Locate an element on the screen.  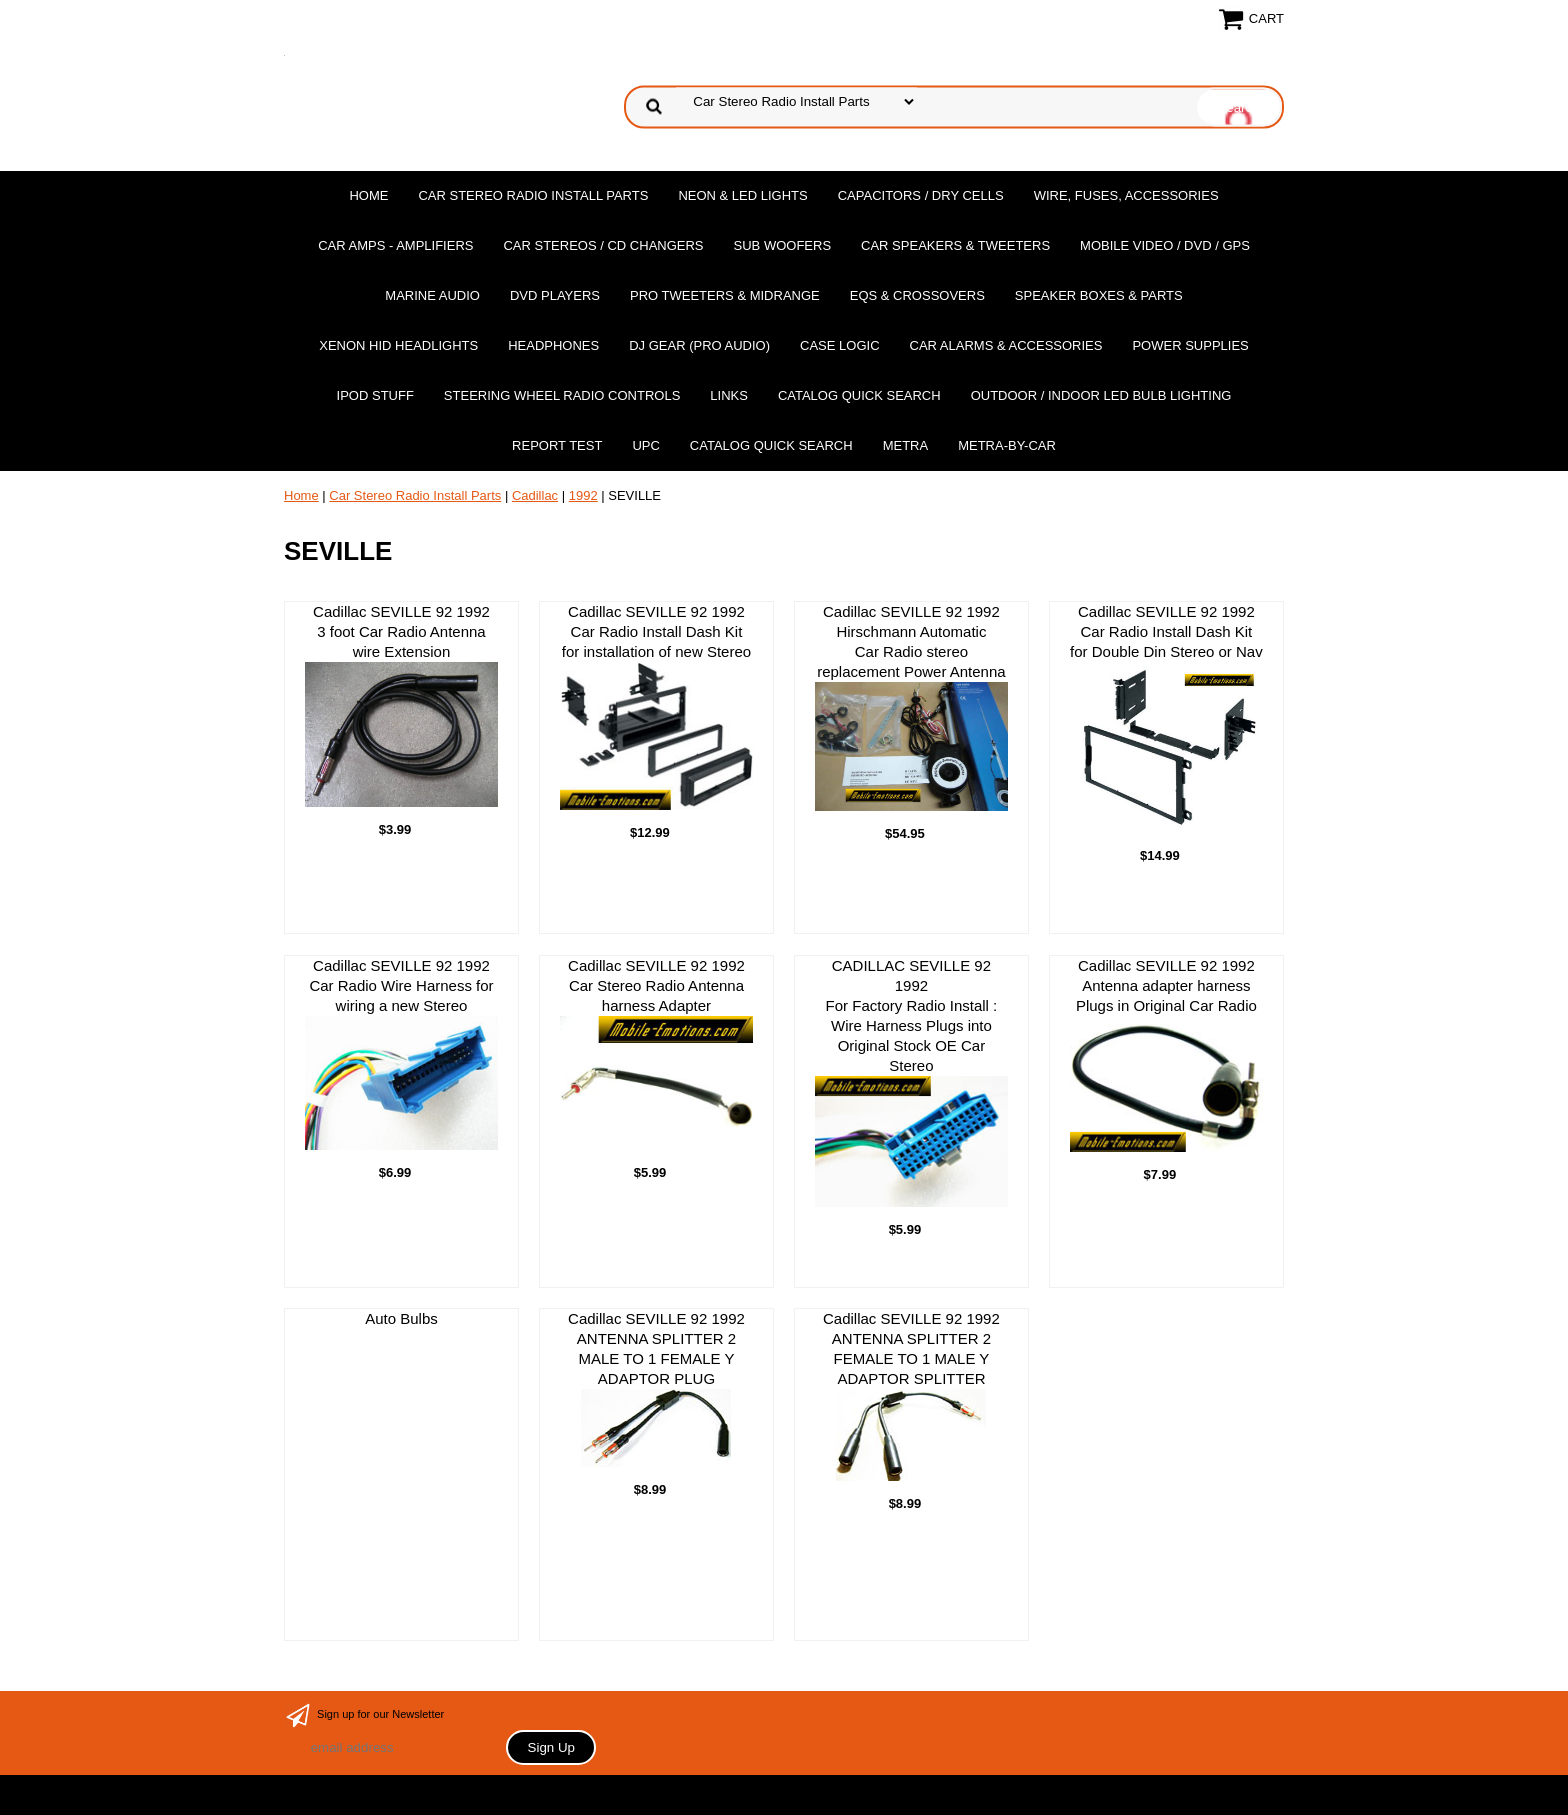
Cadillac SEVILLE 92 1992 Hirschmann Automatic Car Radio stereo replacement Power Antenna is located at coordinates (911, 707).